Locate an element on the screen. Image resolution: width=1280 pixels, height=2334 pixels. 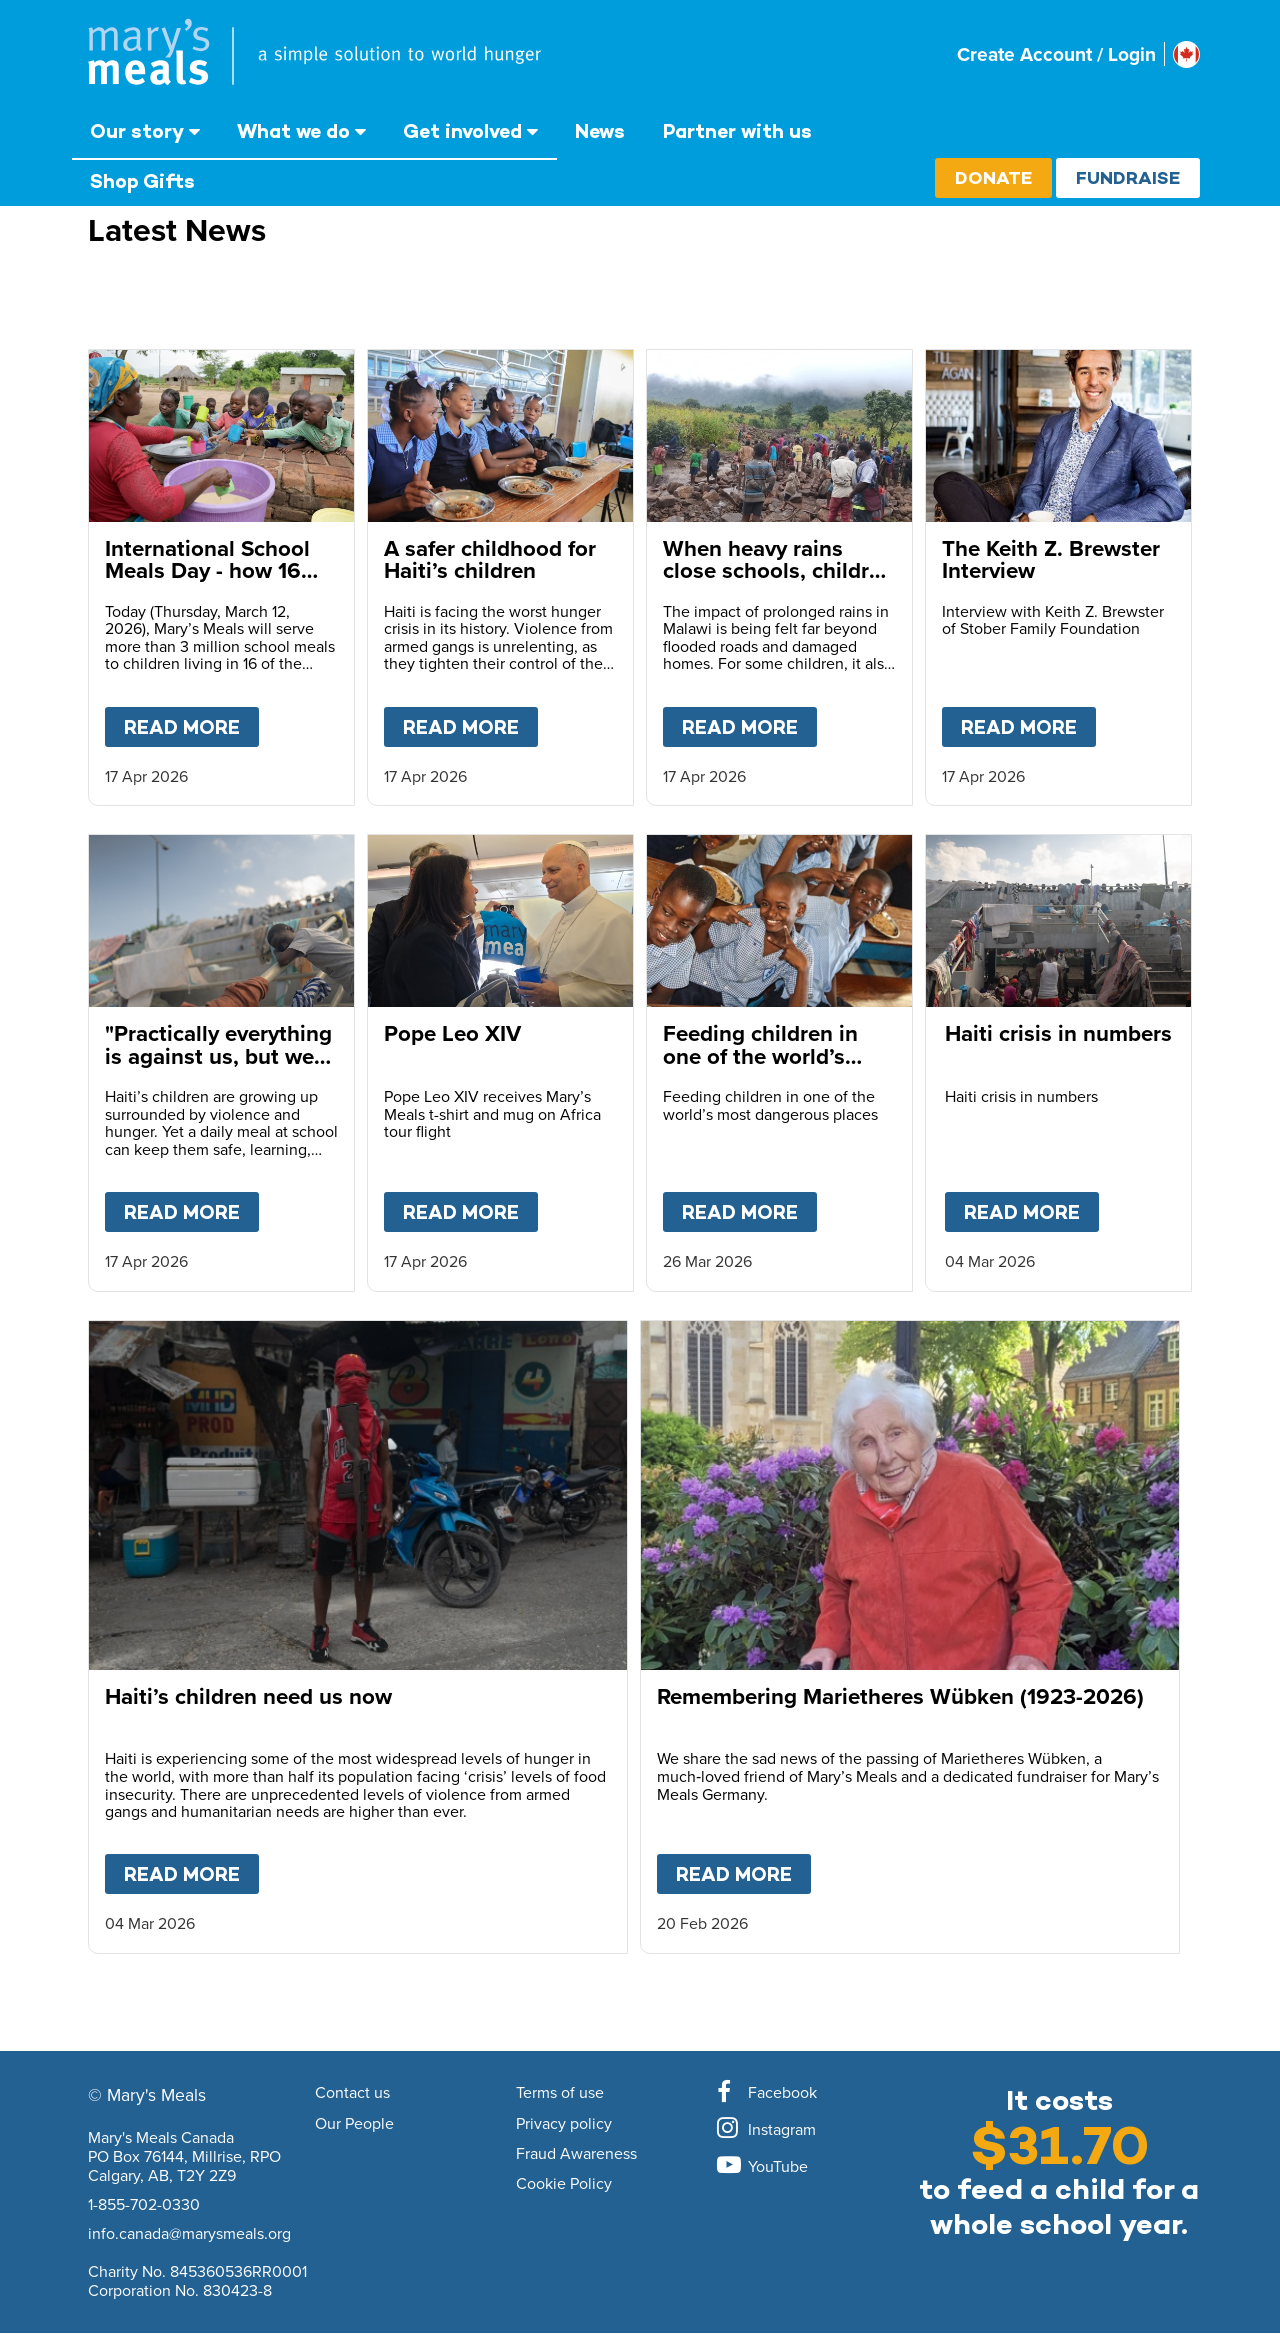
Get involved is located at coordinates (462, 131).